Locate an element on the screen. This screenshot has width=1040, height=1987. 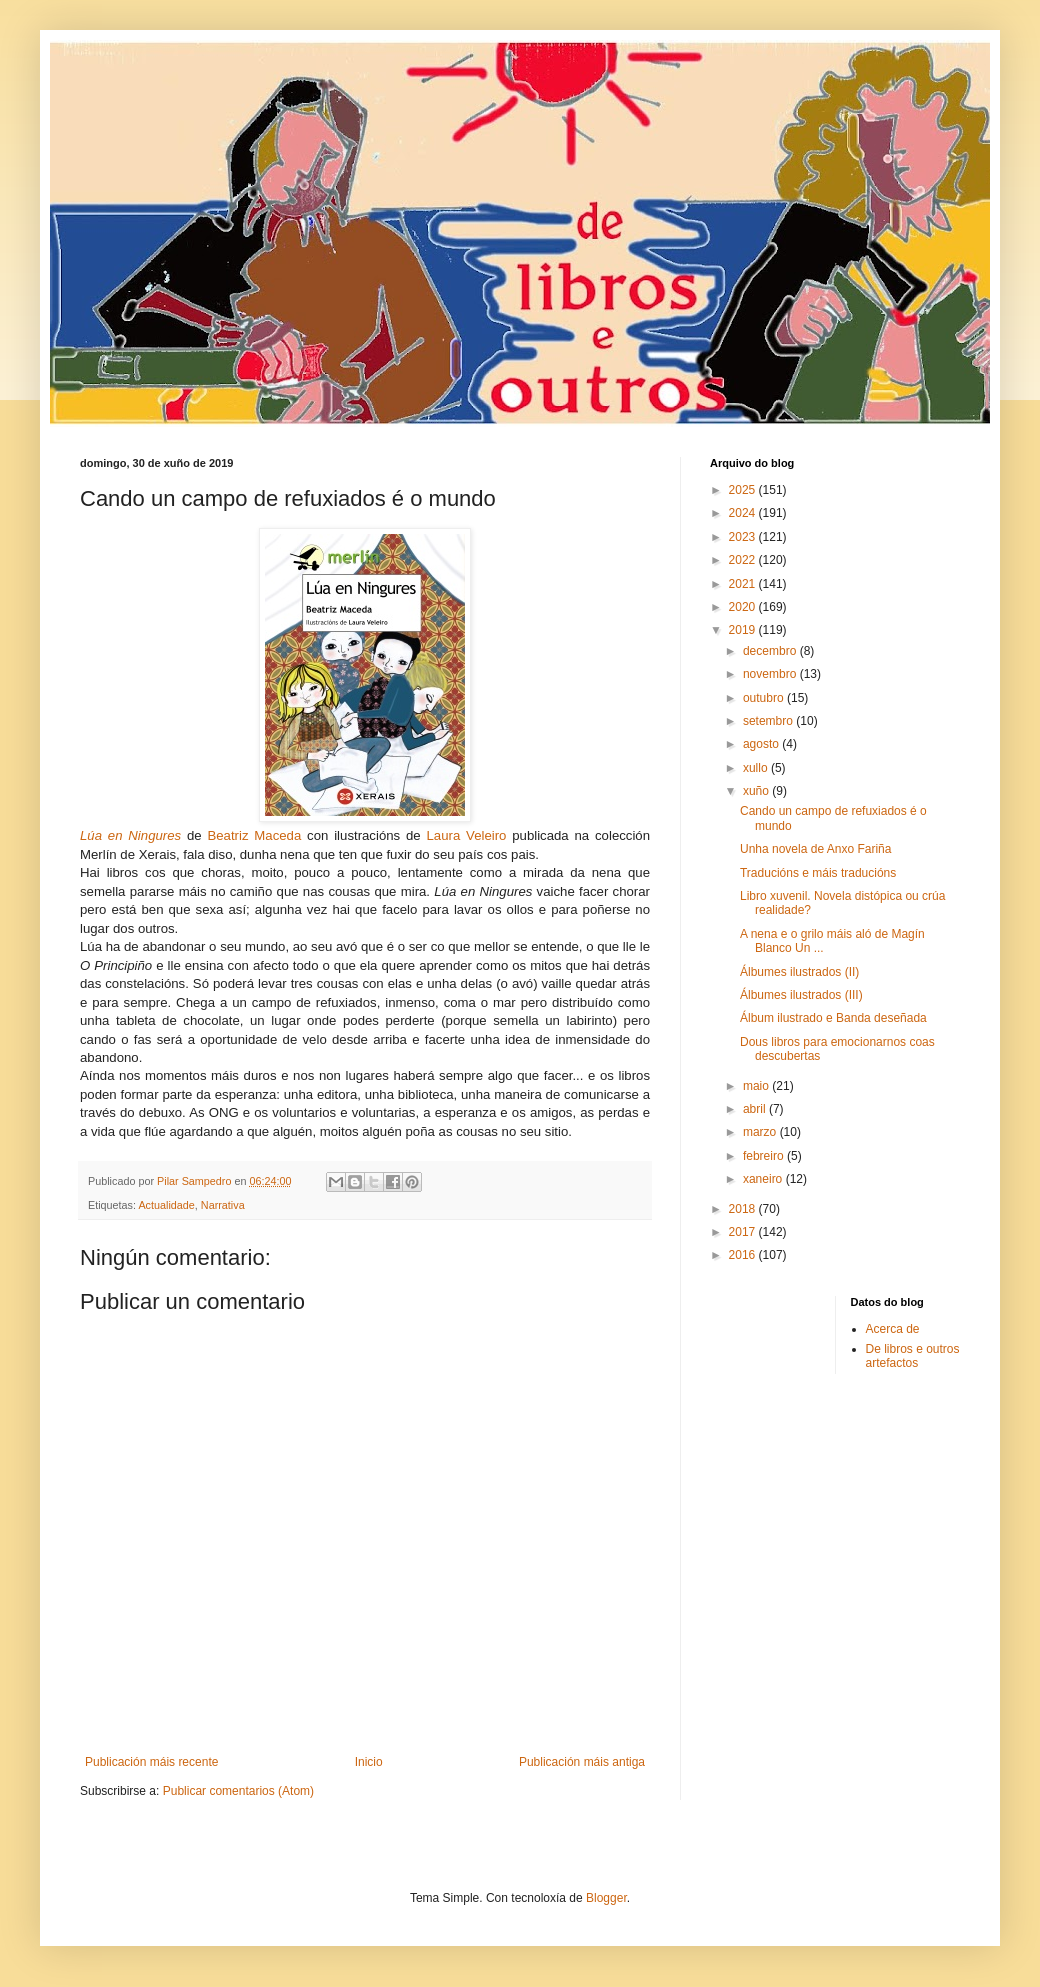
Actualidade is located at coordinates (166, 1205).